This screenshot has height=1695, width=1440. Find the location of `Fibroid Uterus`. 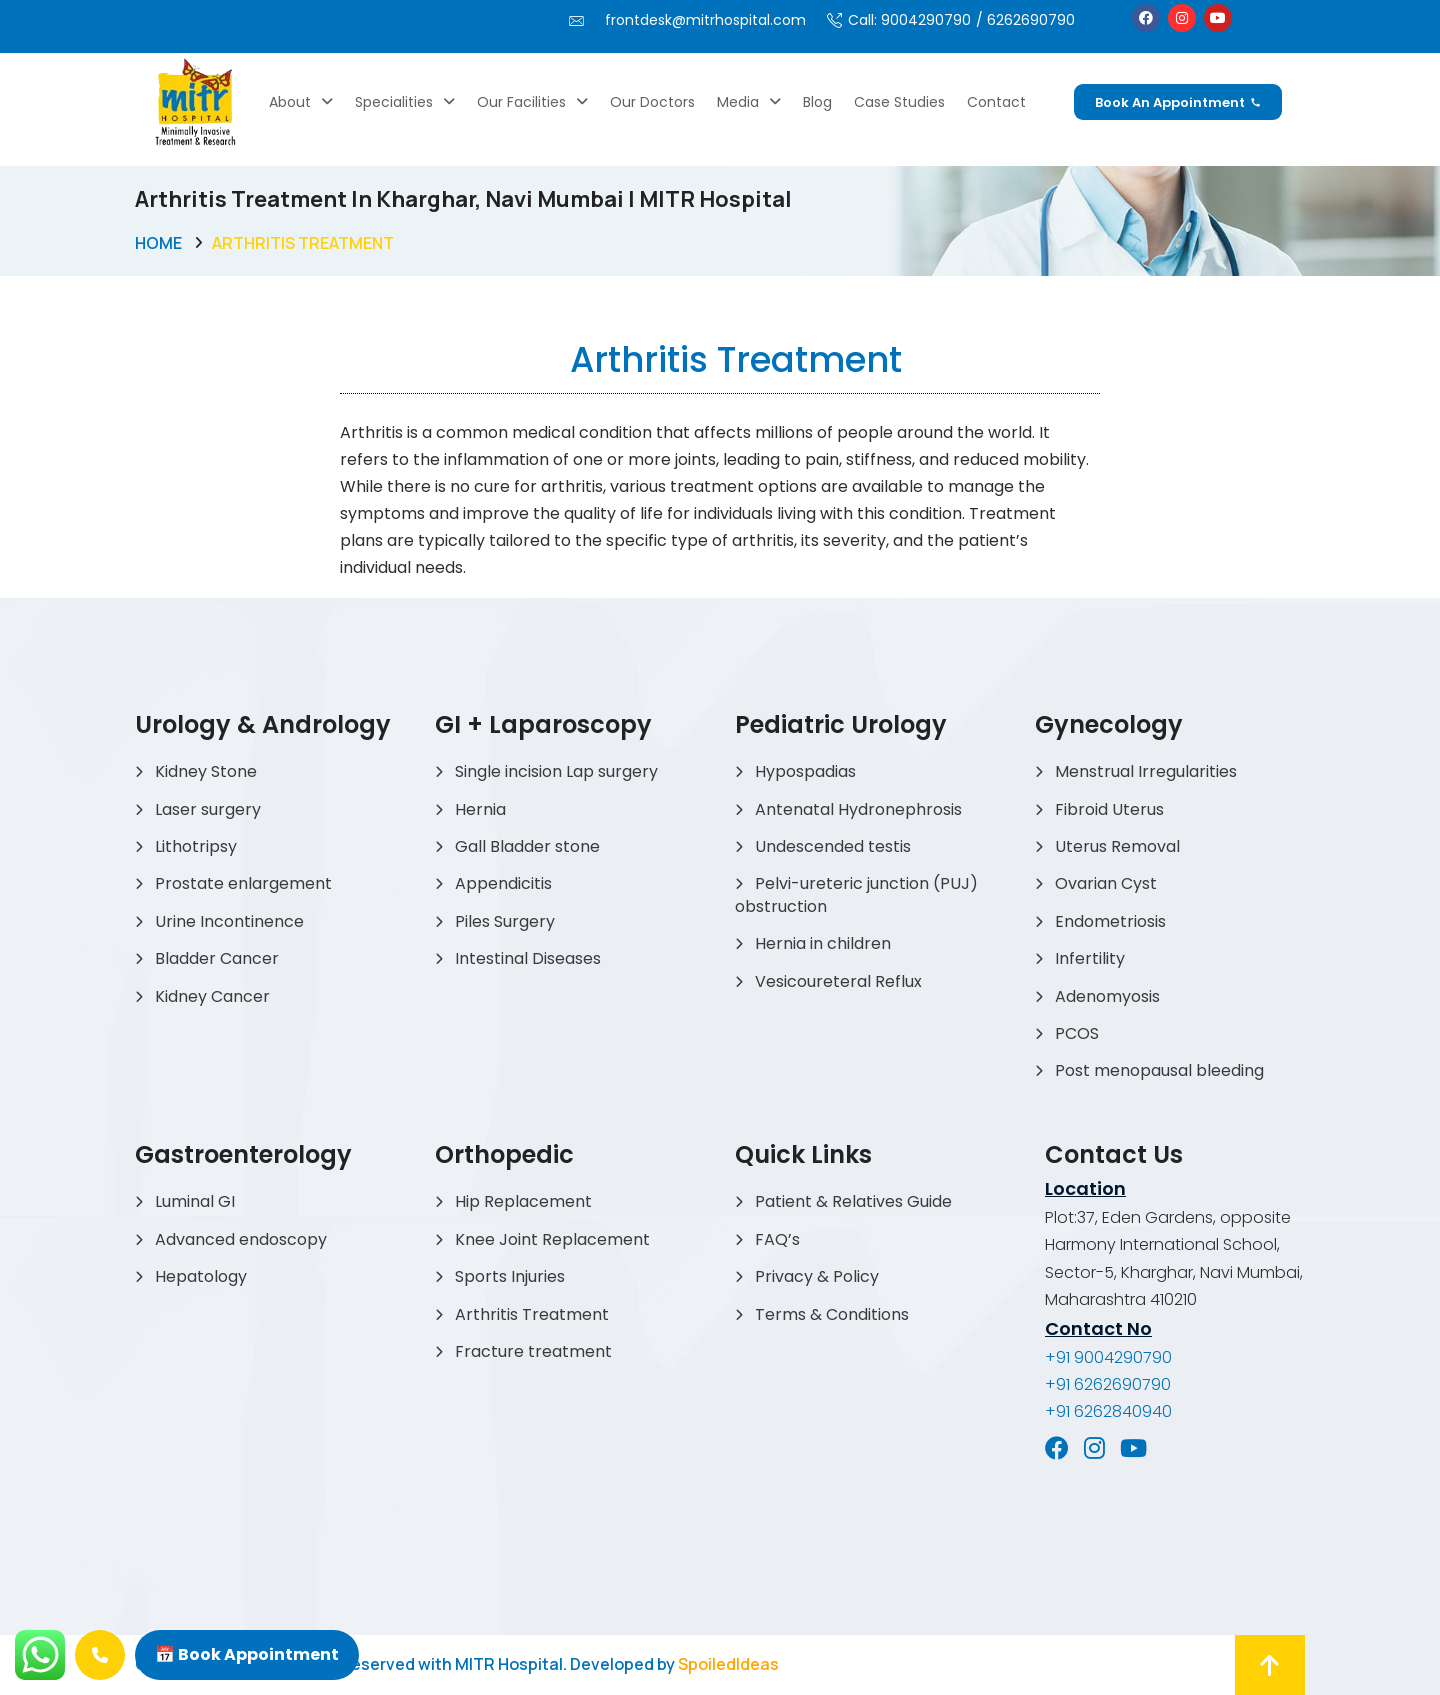

Fibroid Uterus is located at coordinates (1109, 809).